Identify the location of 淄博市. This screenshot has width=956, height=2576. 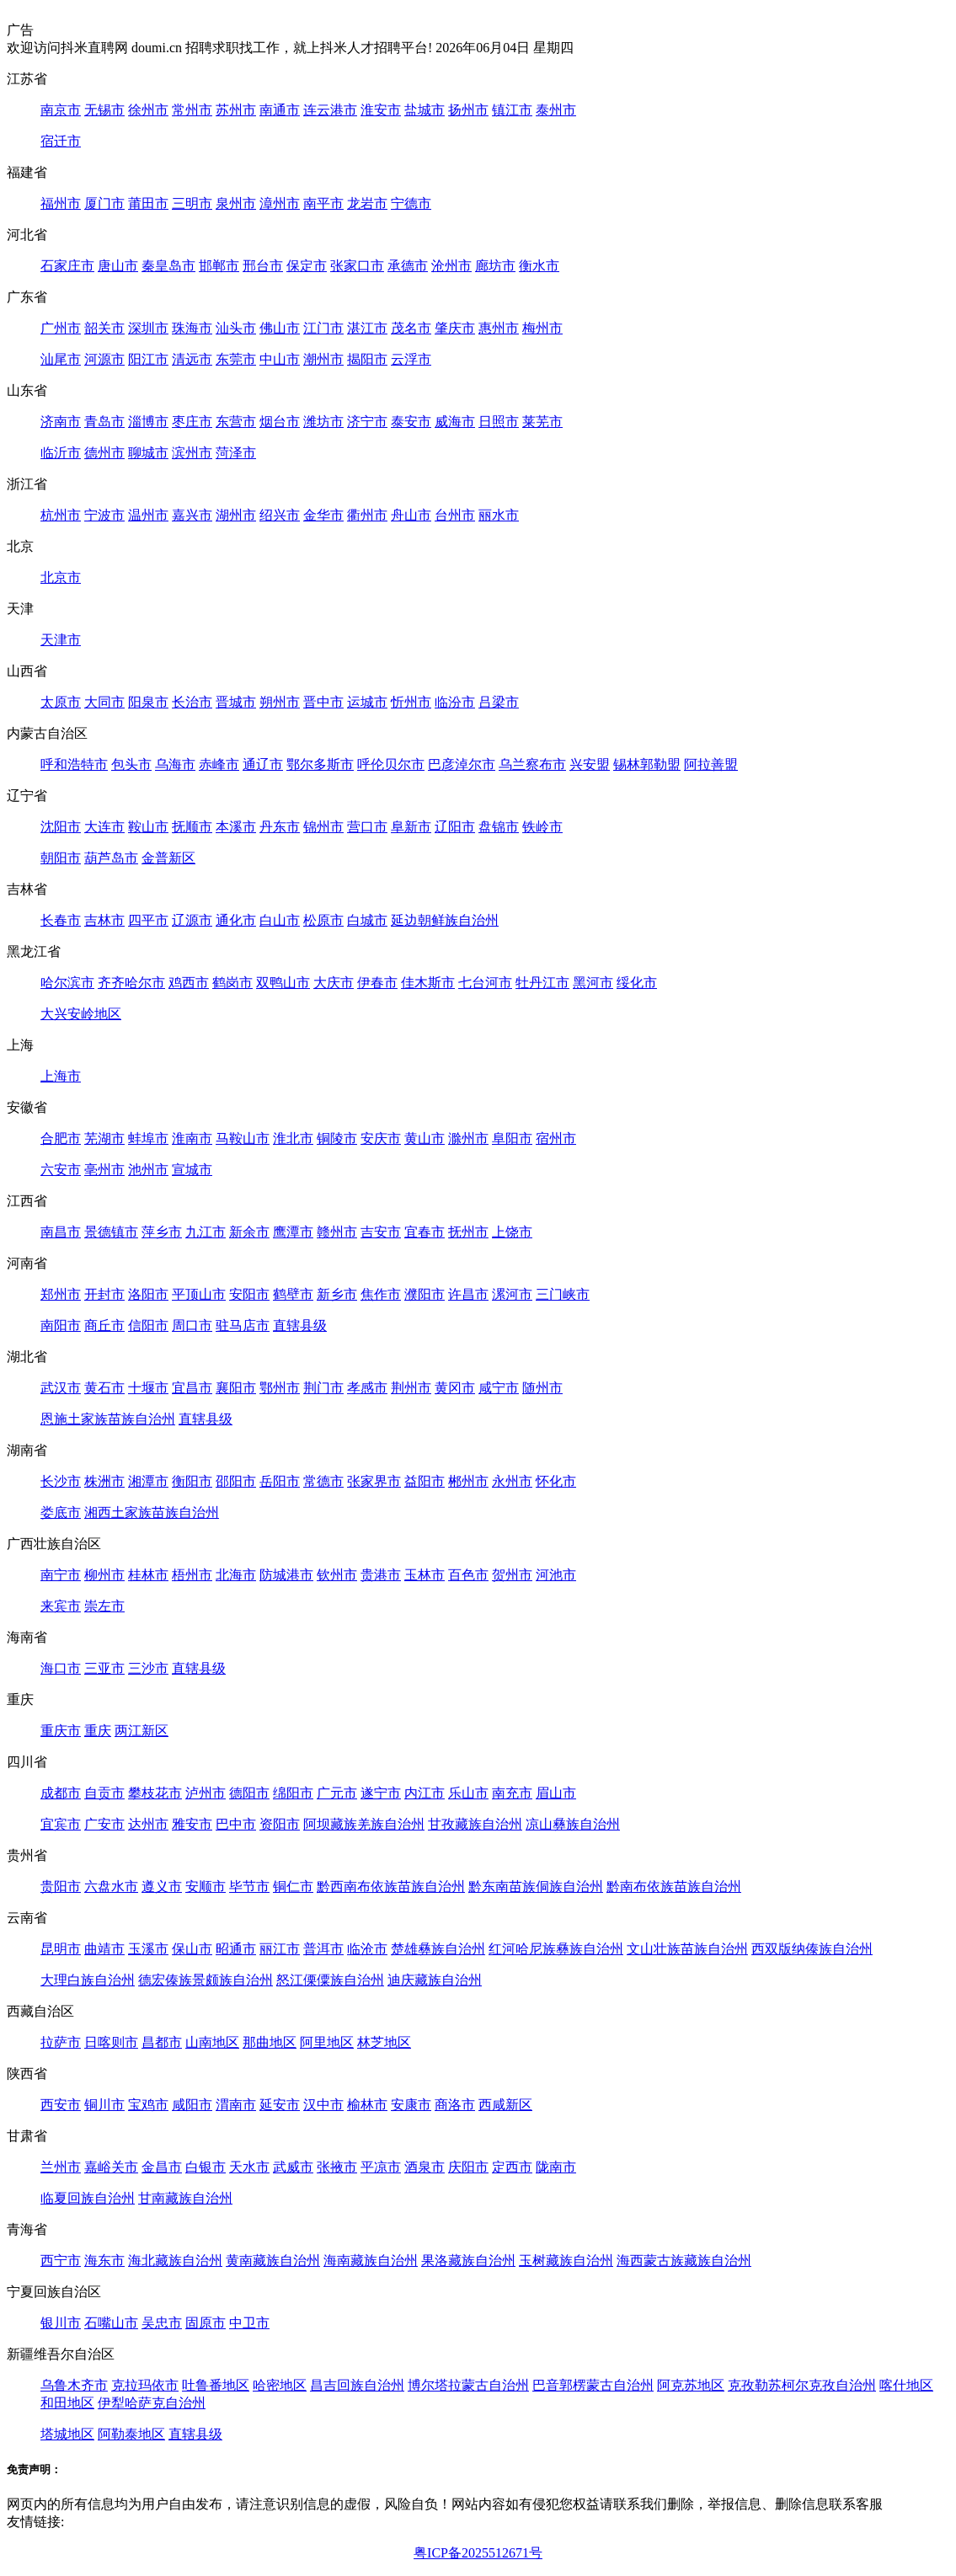
(148, 421).